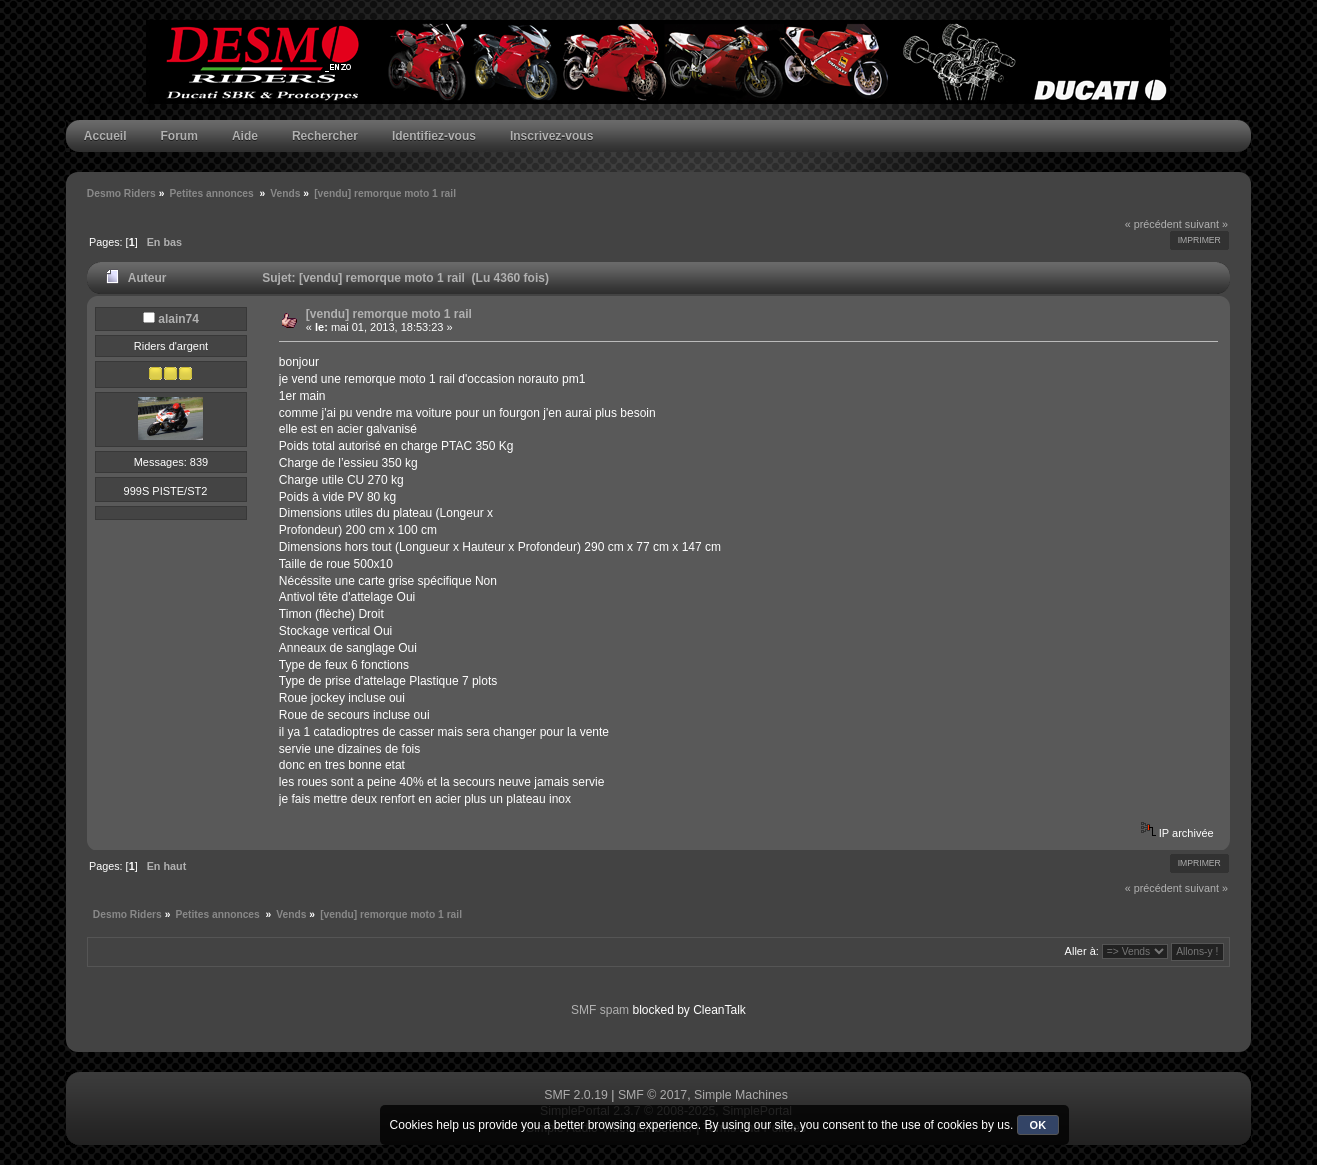  I want to click on [vendu] remorque moto 1 rail, so click(389, 314).